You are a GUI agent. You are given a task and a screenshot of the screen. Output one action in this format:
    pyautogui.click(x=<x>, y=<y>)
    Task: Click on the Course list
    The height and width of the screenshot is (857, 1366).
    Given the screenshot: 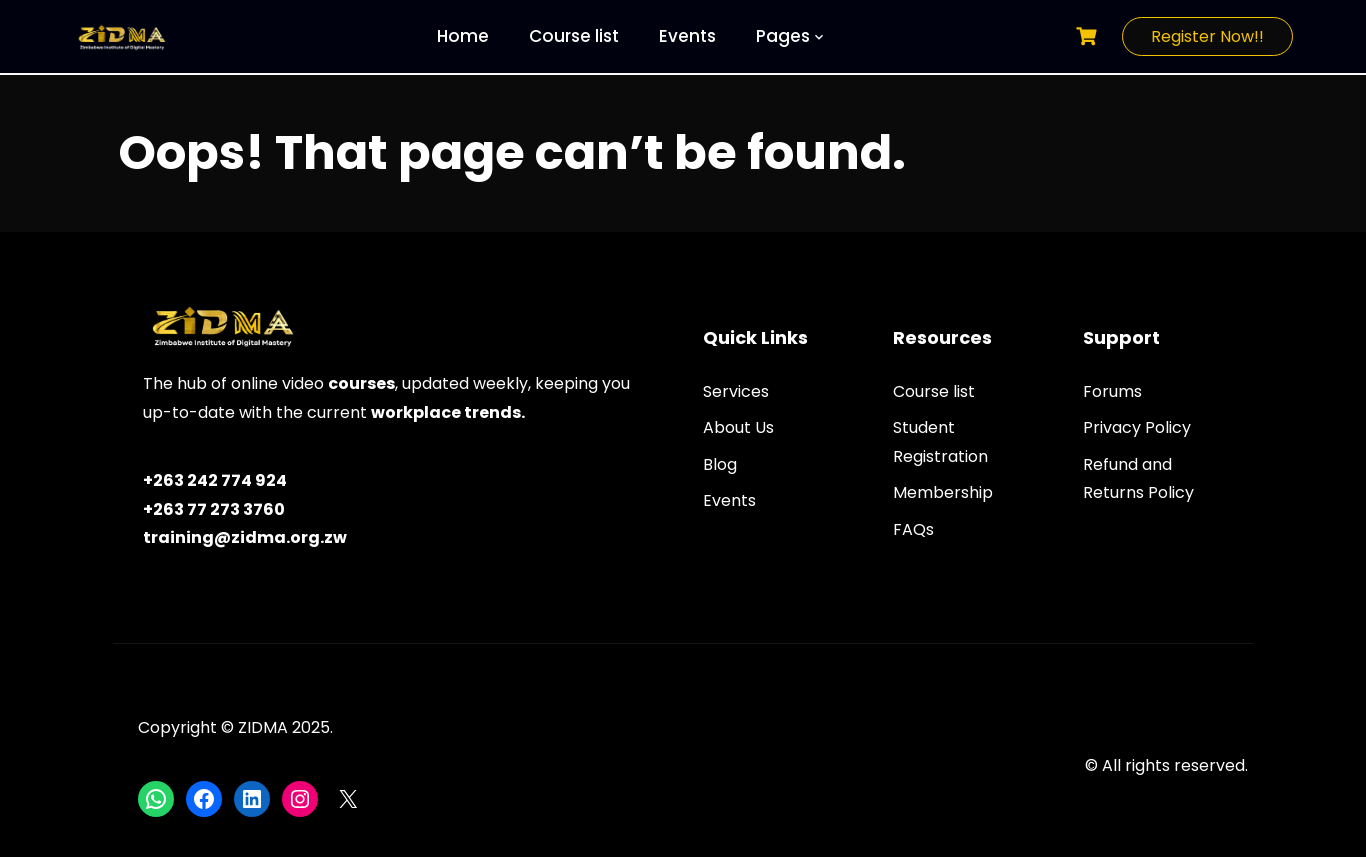 What is the action you would take?
    pyautogui.click(x=574, y=36)
    